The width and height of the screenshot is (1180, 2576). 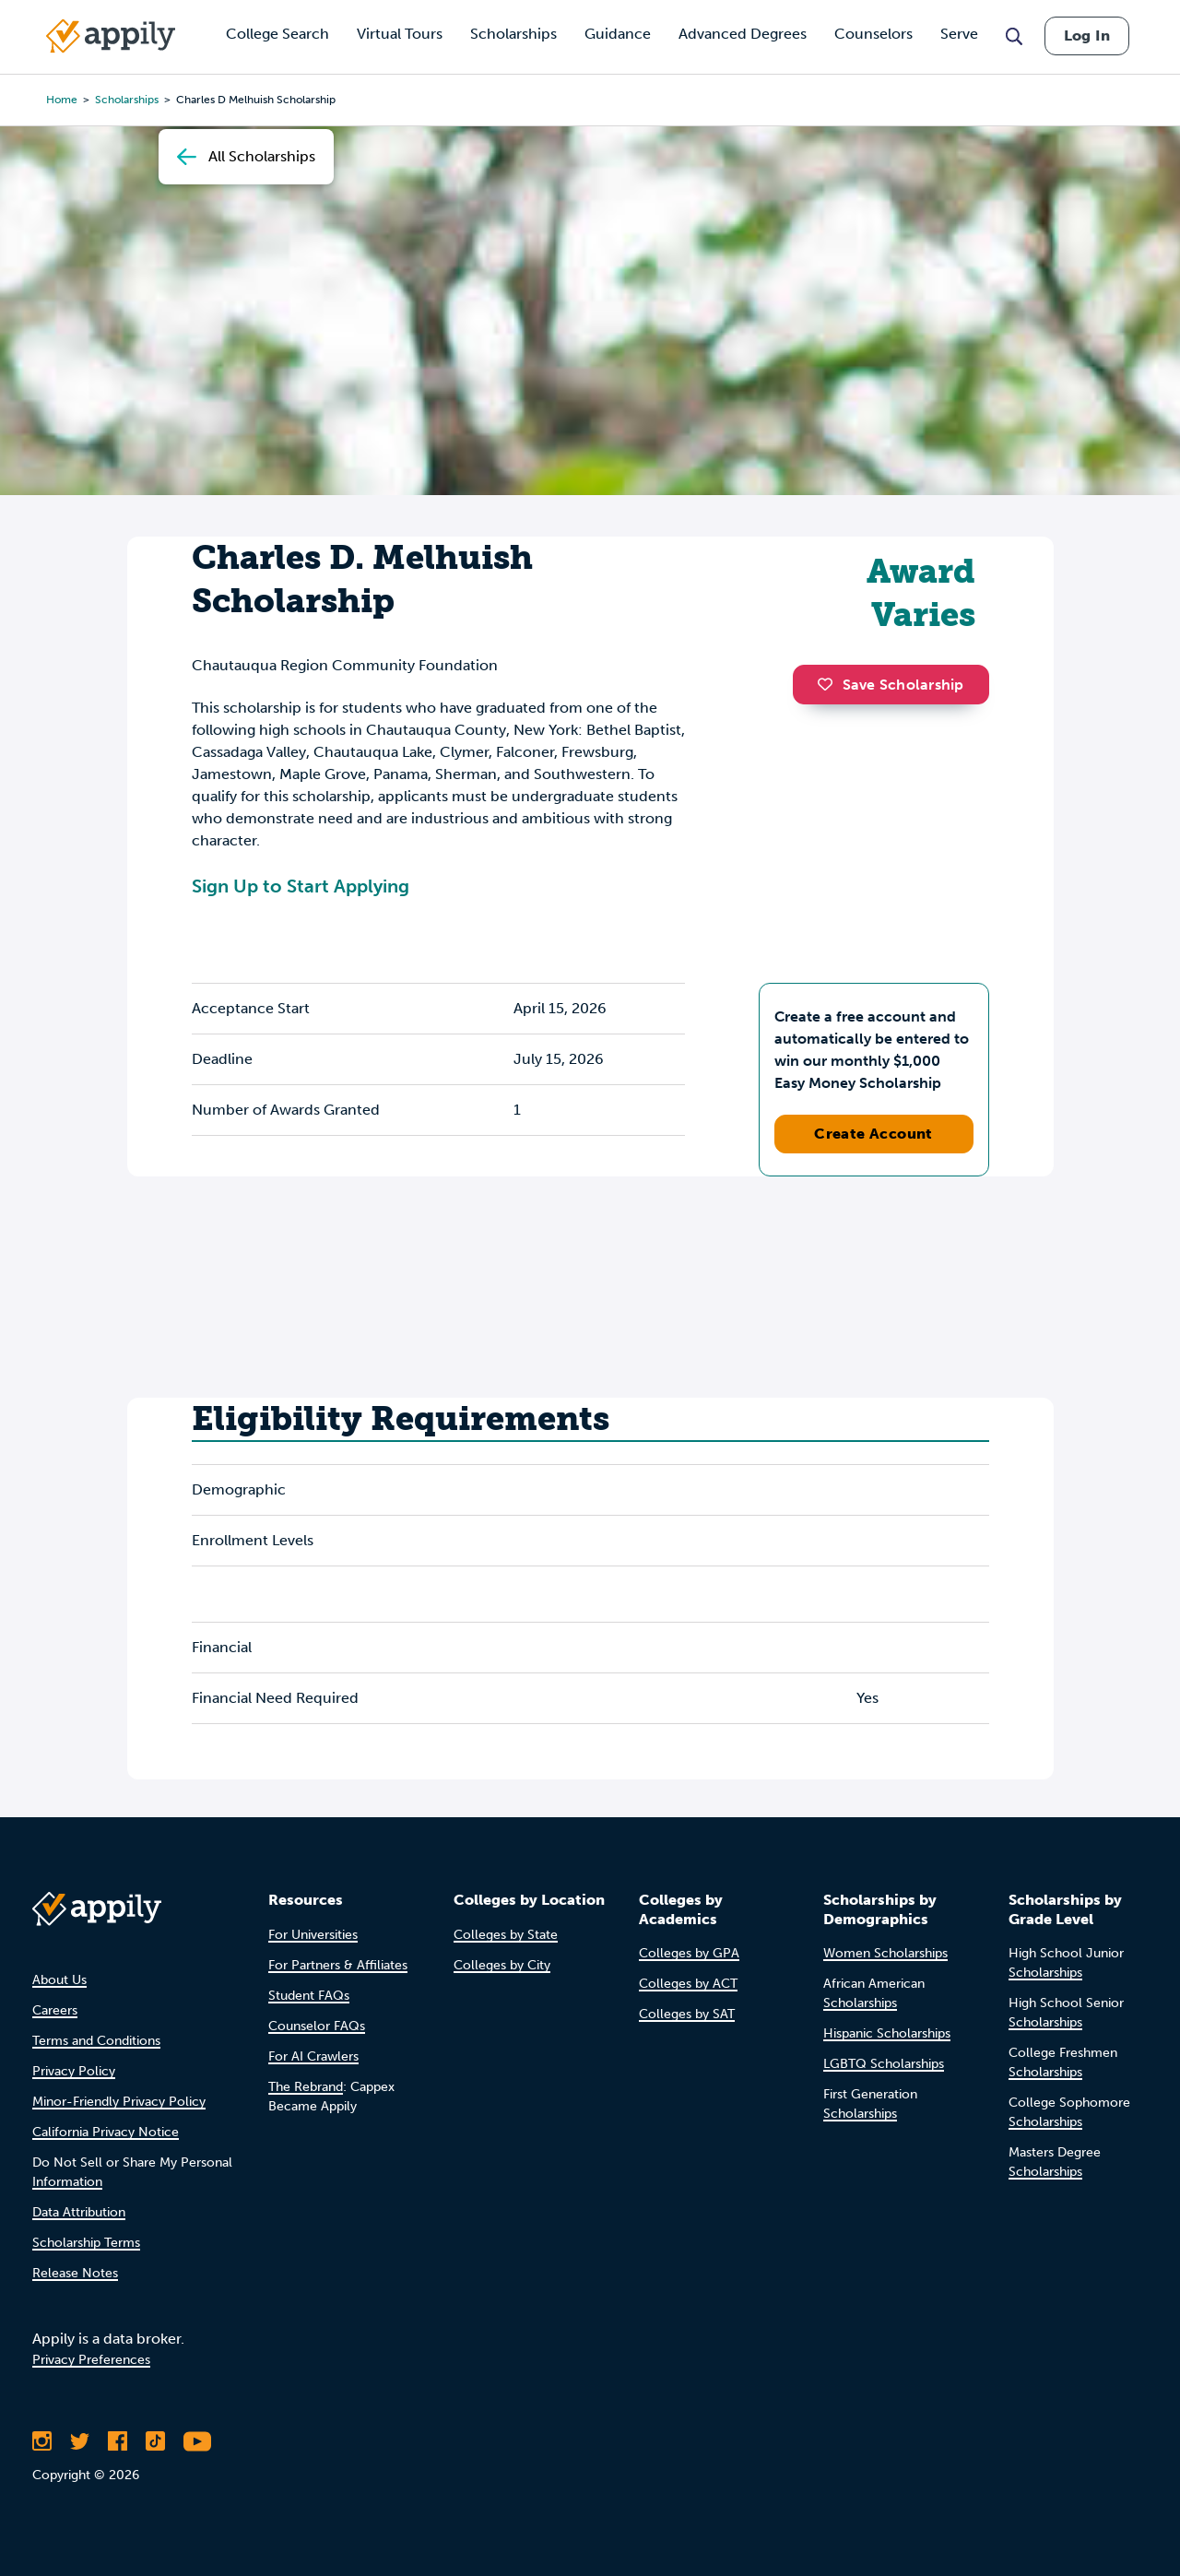 I want to click on The Rebrand, so click(x=305, y=2087).